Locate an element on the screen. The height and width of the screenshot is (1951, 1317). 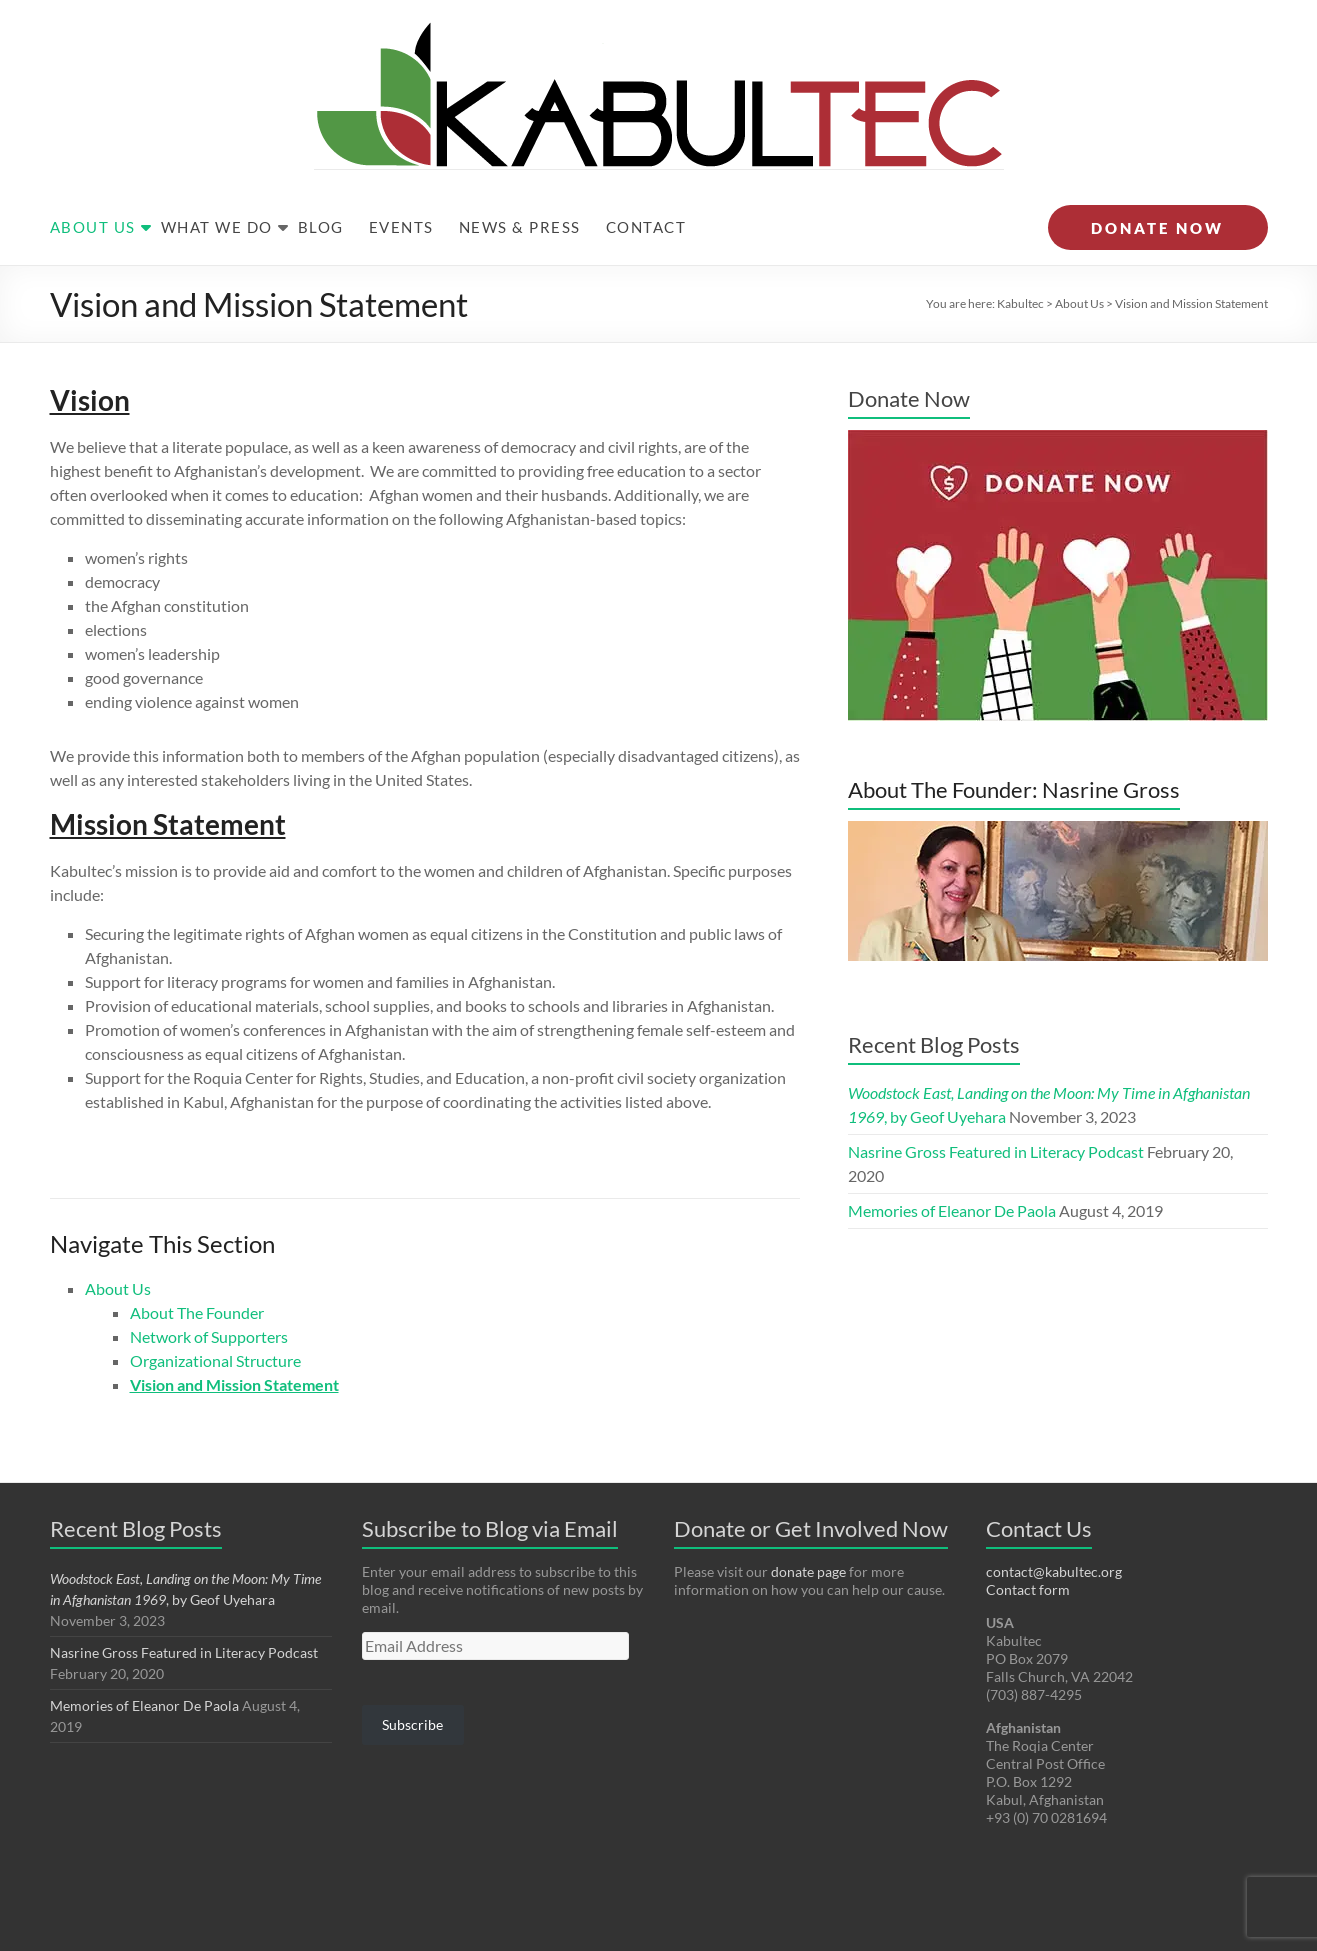
donate page is located at coordinates (808, 1531).